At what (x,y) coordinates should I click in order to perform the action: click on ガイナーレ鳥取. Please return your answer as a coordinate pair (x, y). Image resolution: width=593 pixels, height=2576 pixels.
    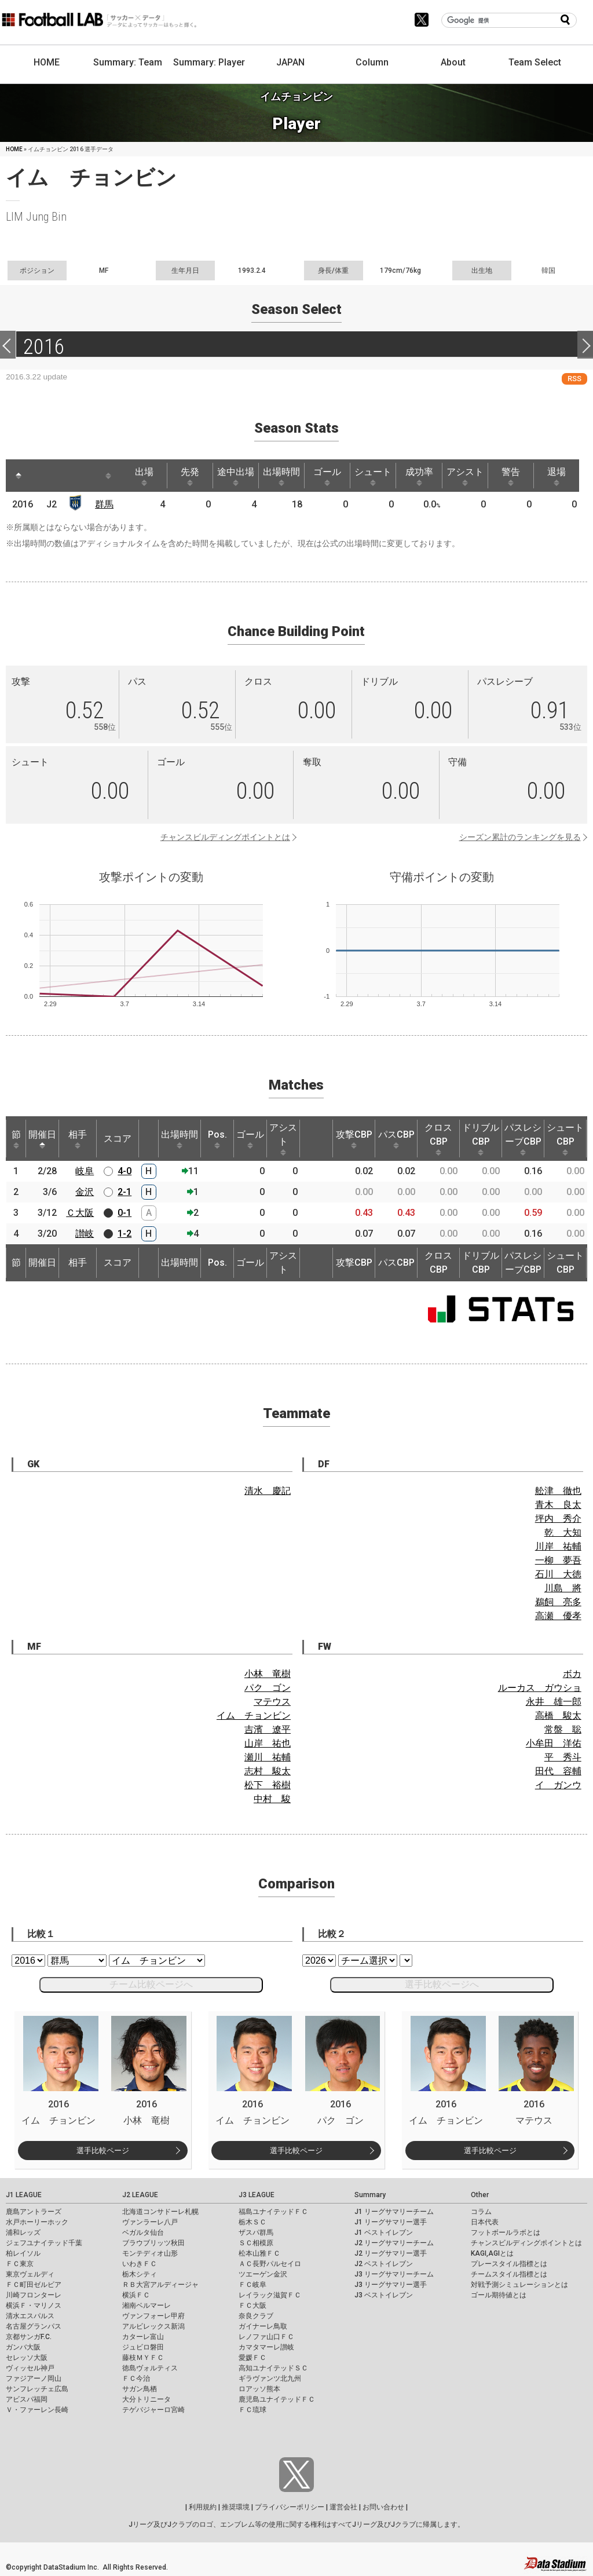
    Looking at the image, I should click on (263, 2326).